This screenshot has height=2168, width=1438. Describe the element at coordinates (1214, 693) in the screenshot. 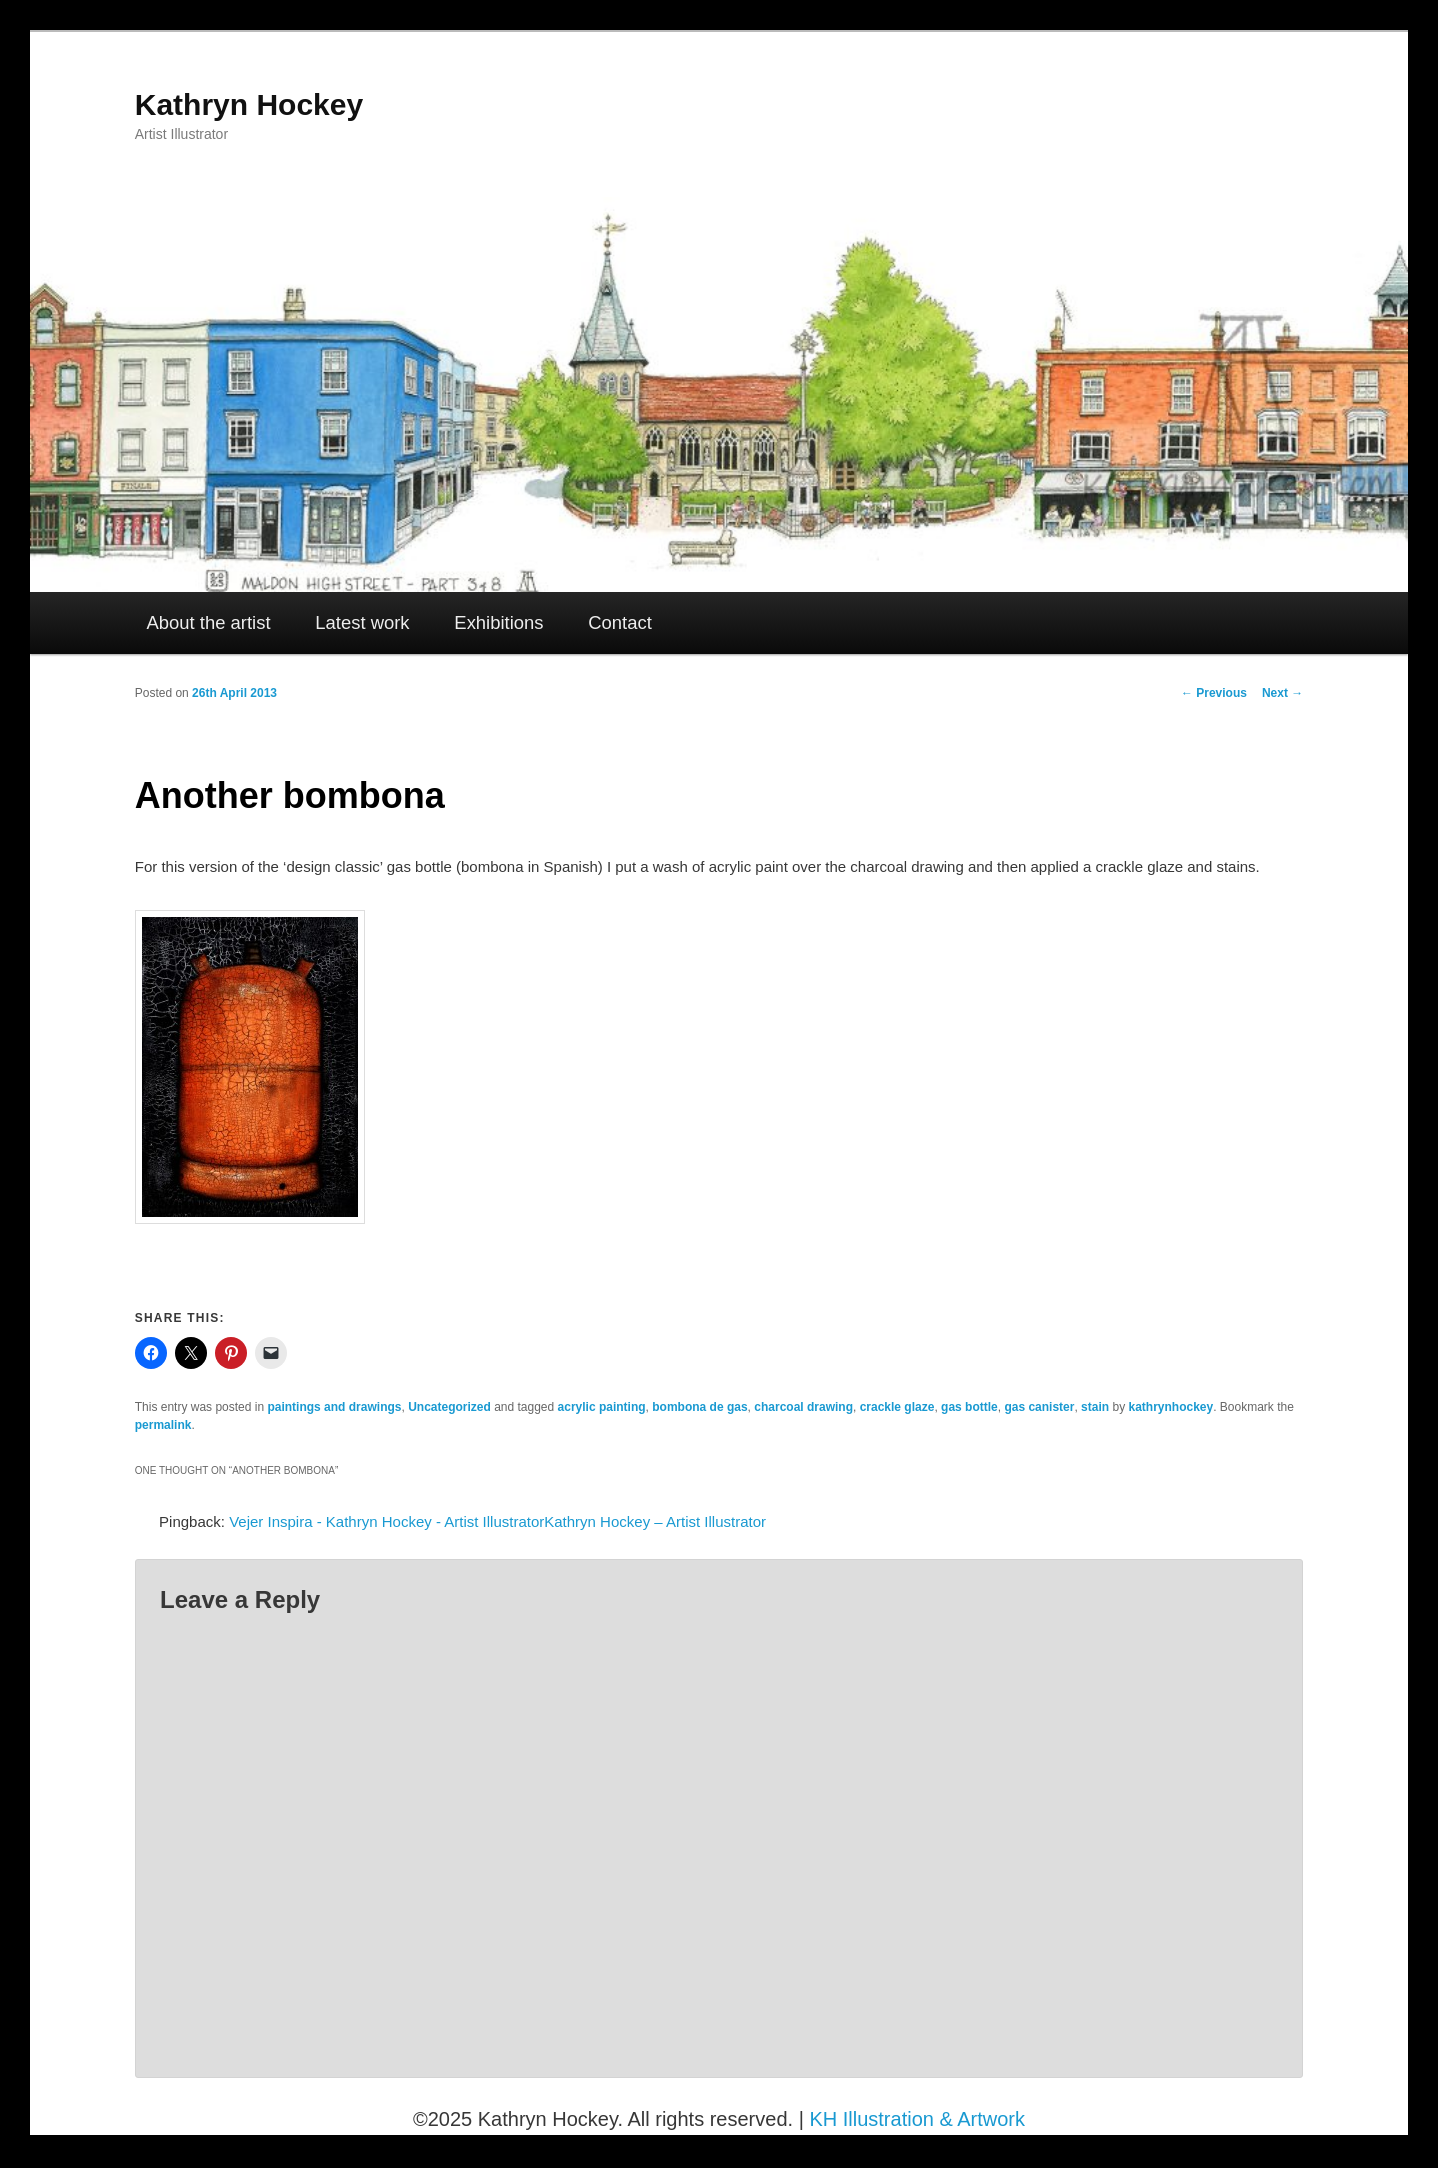

I see `Previous` at that location.